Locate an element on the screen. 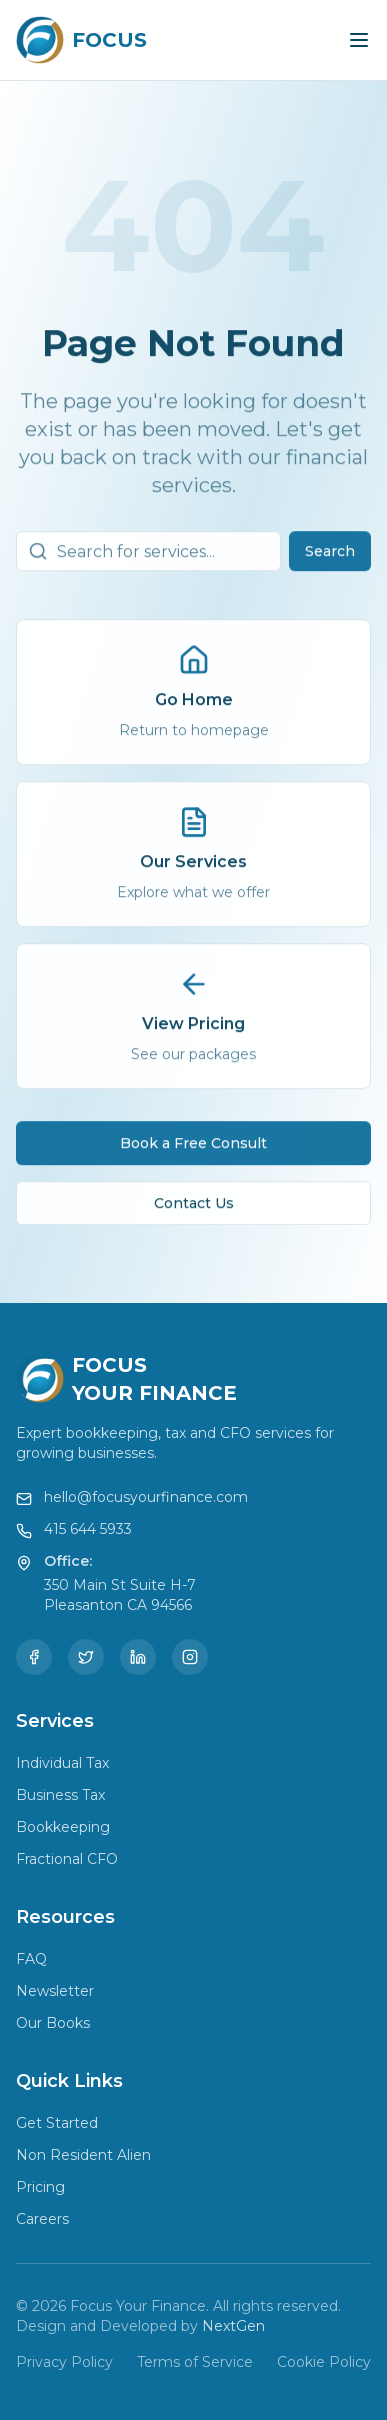 Image resolution: width=387 pixels, height=2420 pixels. [Focus Your Finance Home] is located at coordinates (81, 40).